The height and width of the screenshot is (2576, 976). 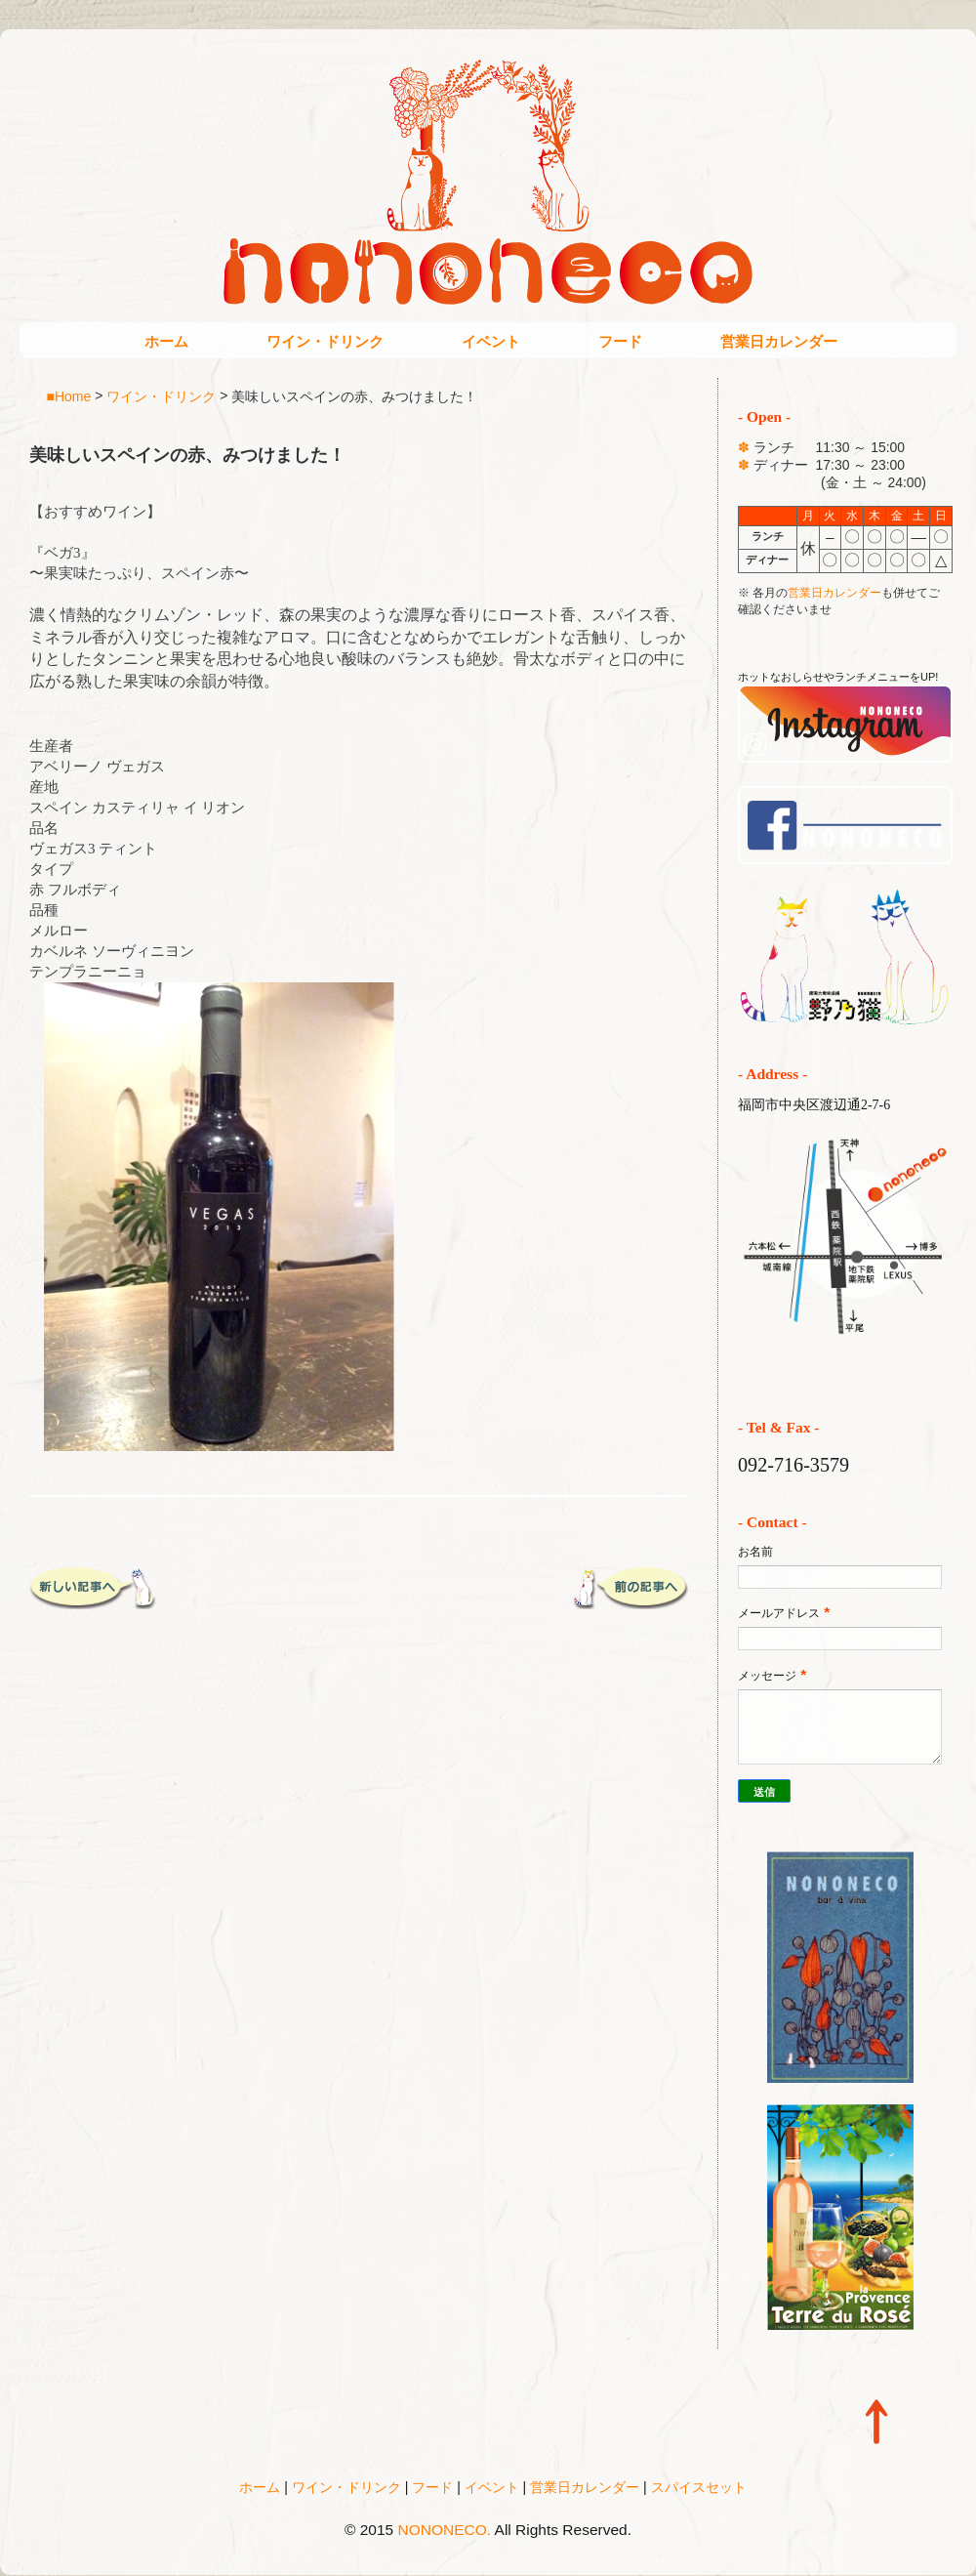 I want to click on フード, so click(x=620, y=341).